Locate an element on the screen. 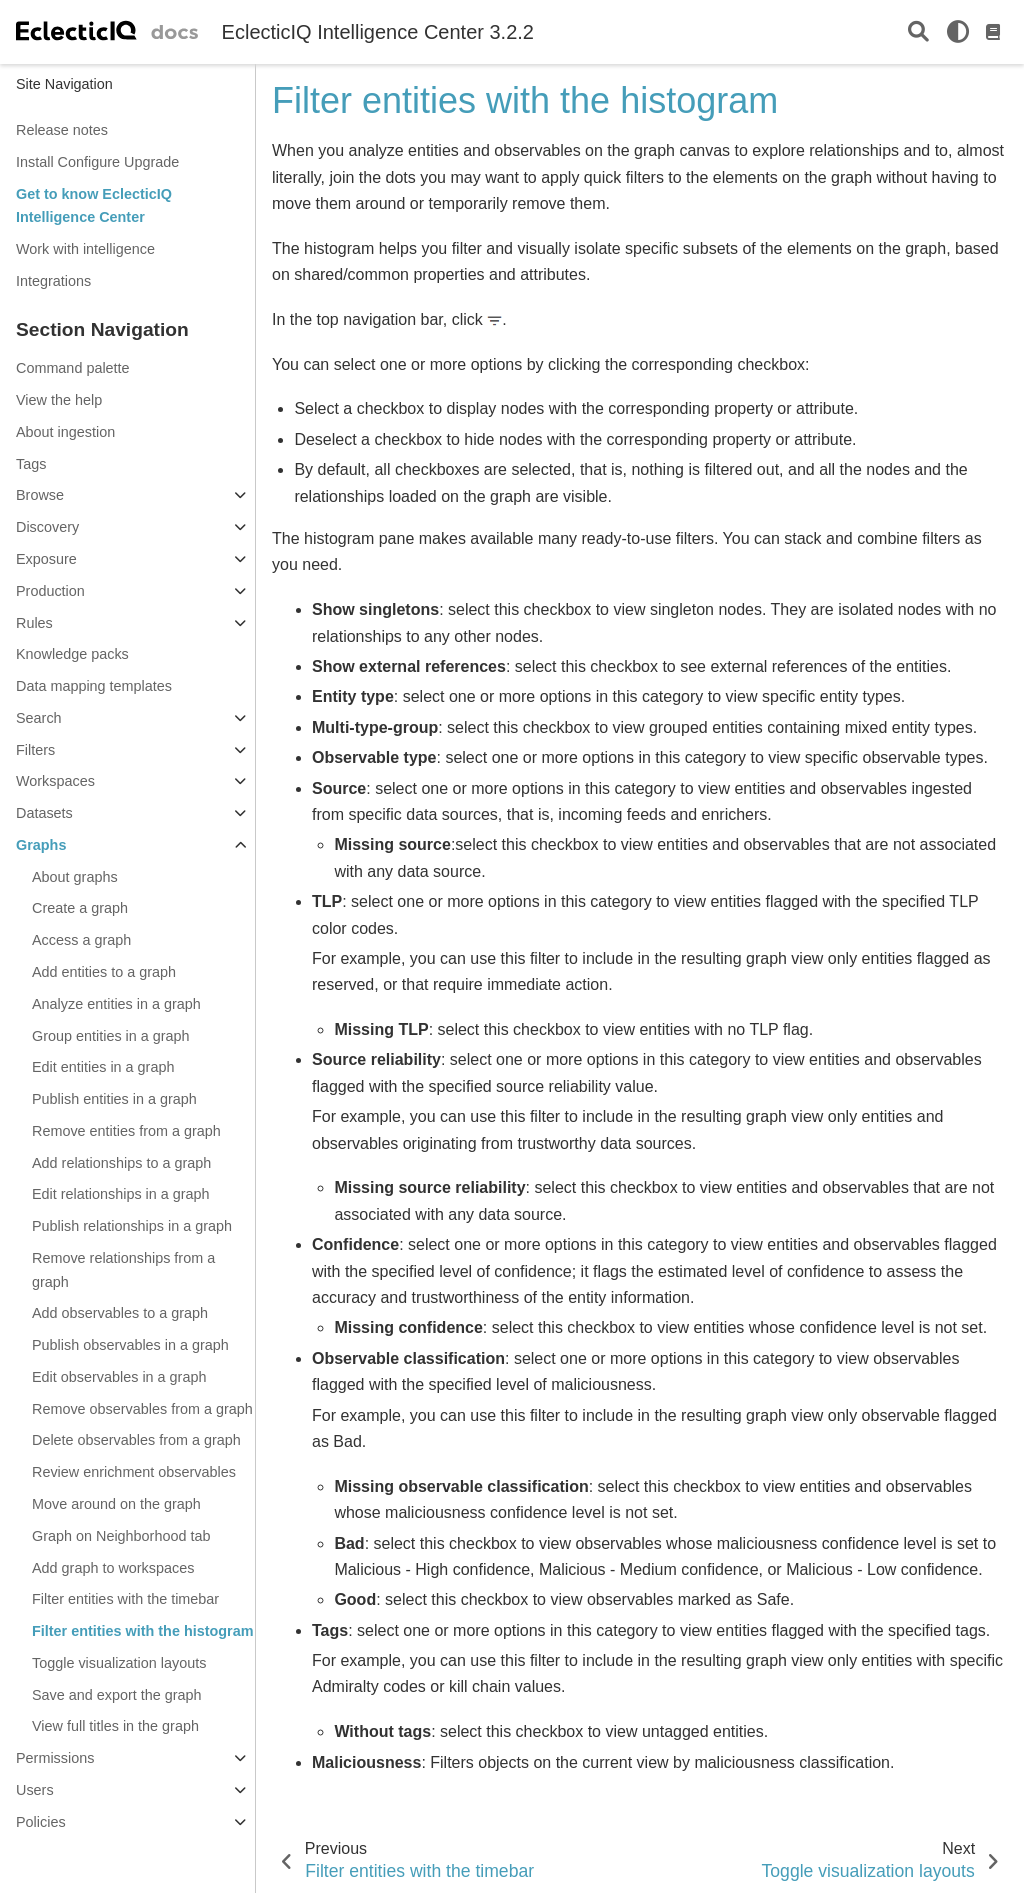  Integrations is located at coordinates (53, 281).